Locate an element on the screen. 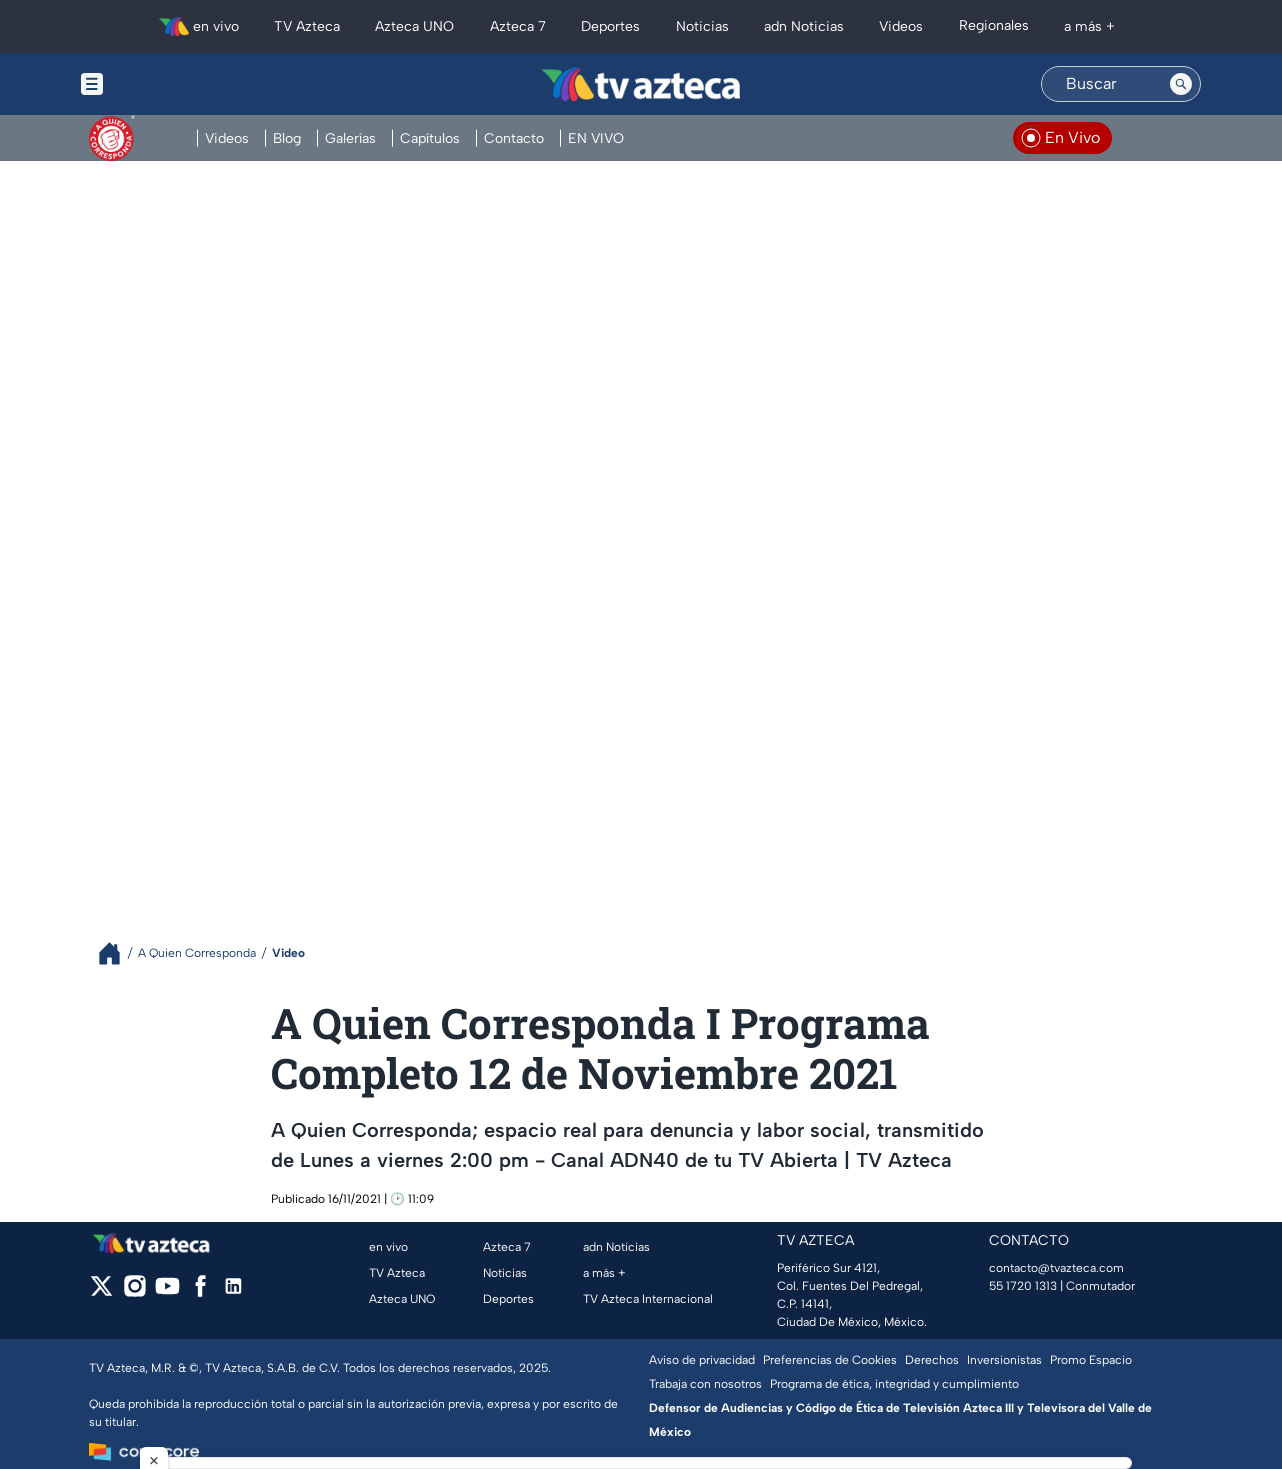 This screenshot has width=1282, height=1469. [Search button] is located at coordinates (1181, 84).